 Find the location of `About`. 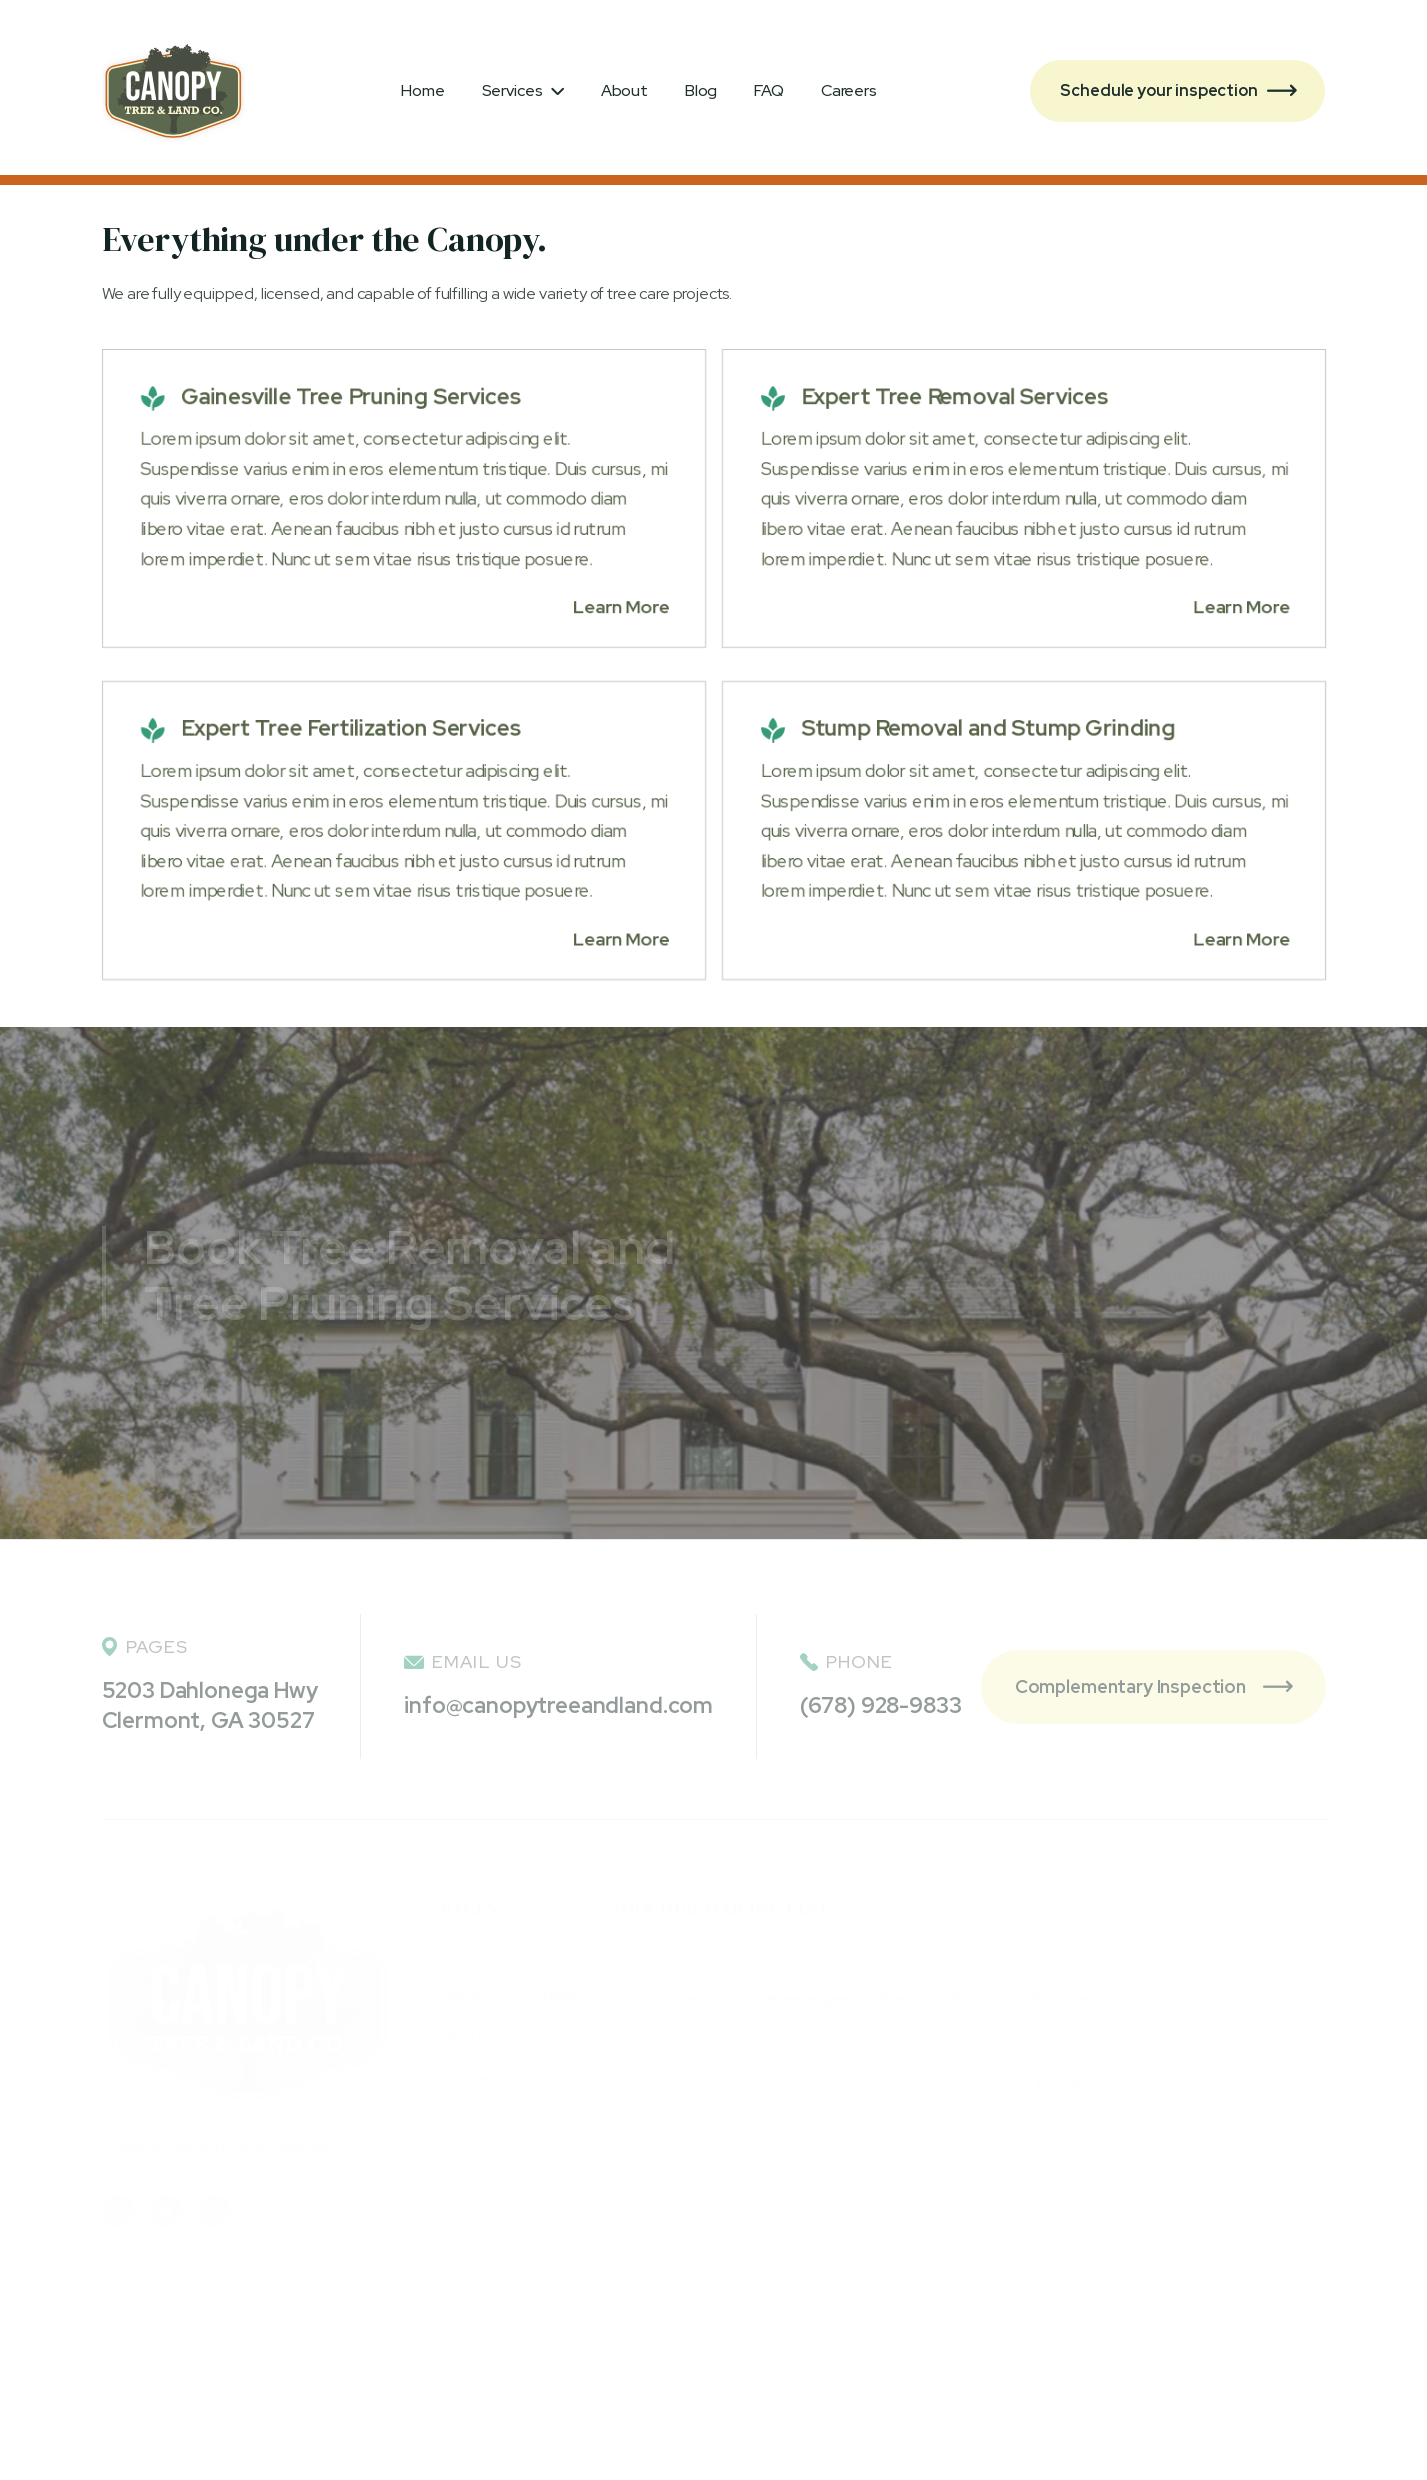

About is located at coordinates (624, 90).